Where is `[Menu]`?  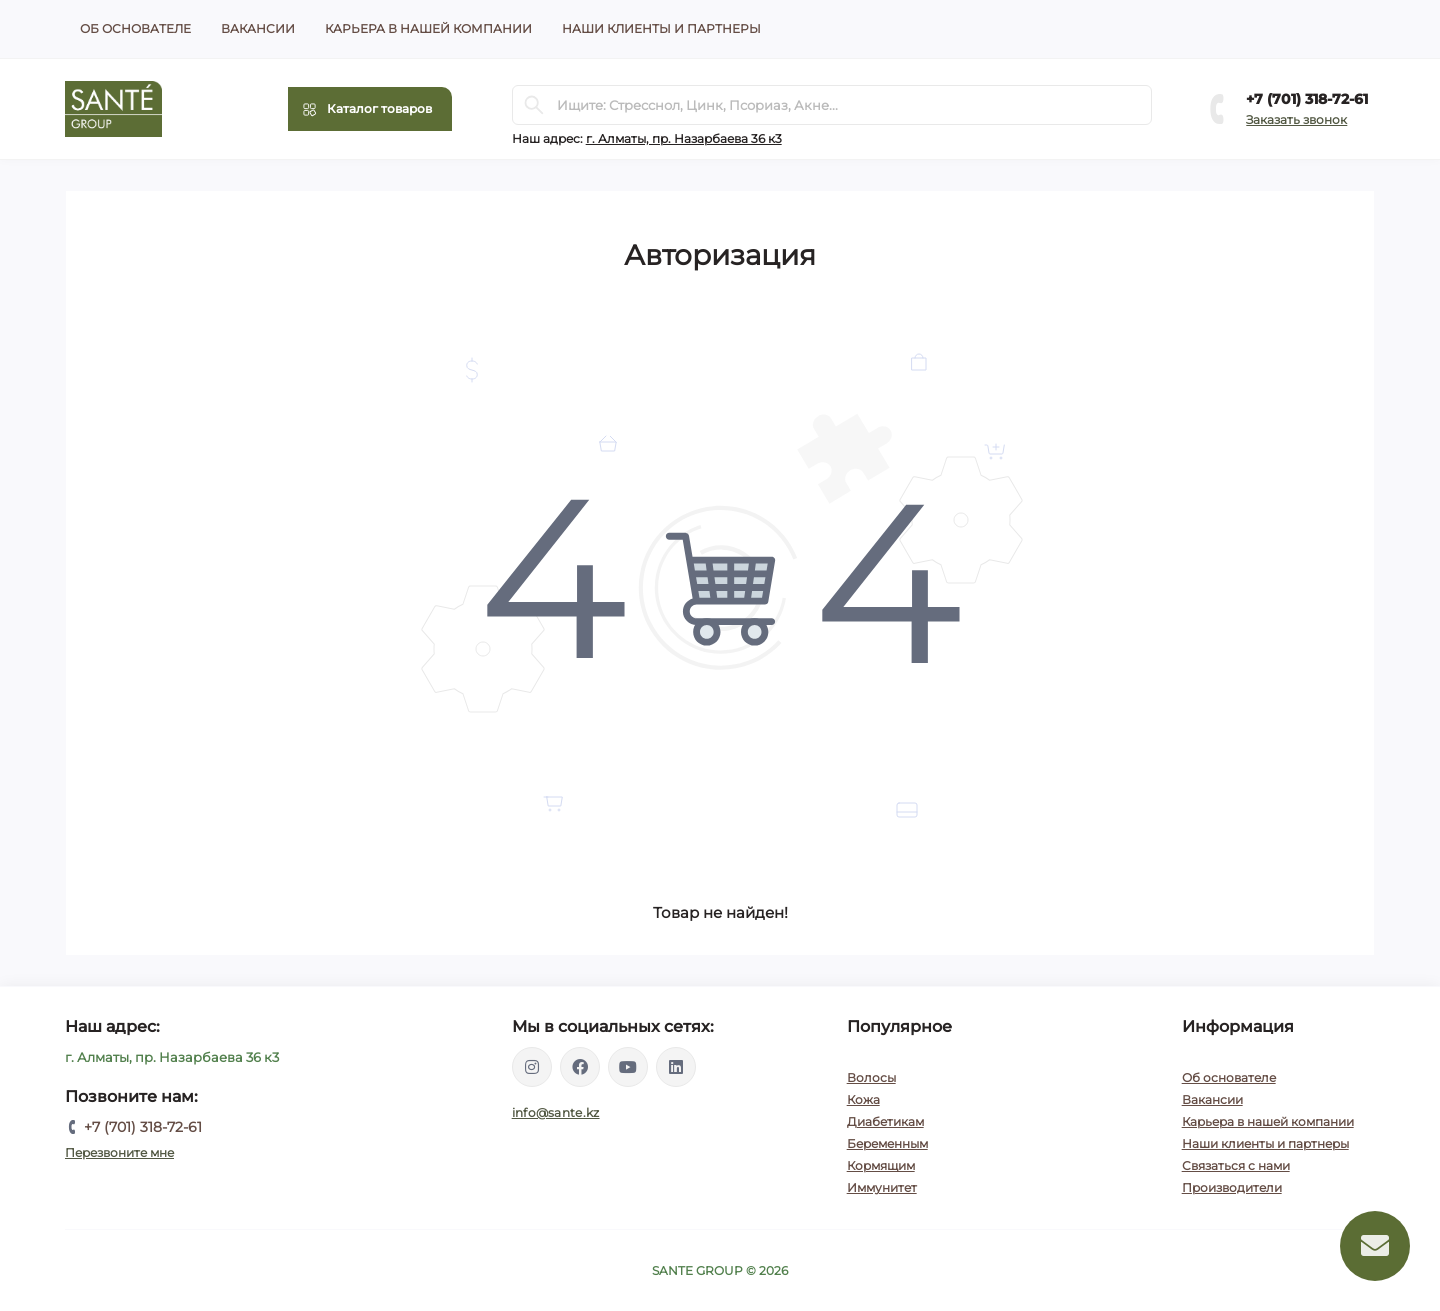 [Menu] is located at coordinates (370, 109).